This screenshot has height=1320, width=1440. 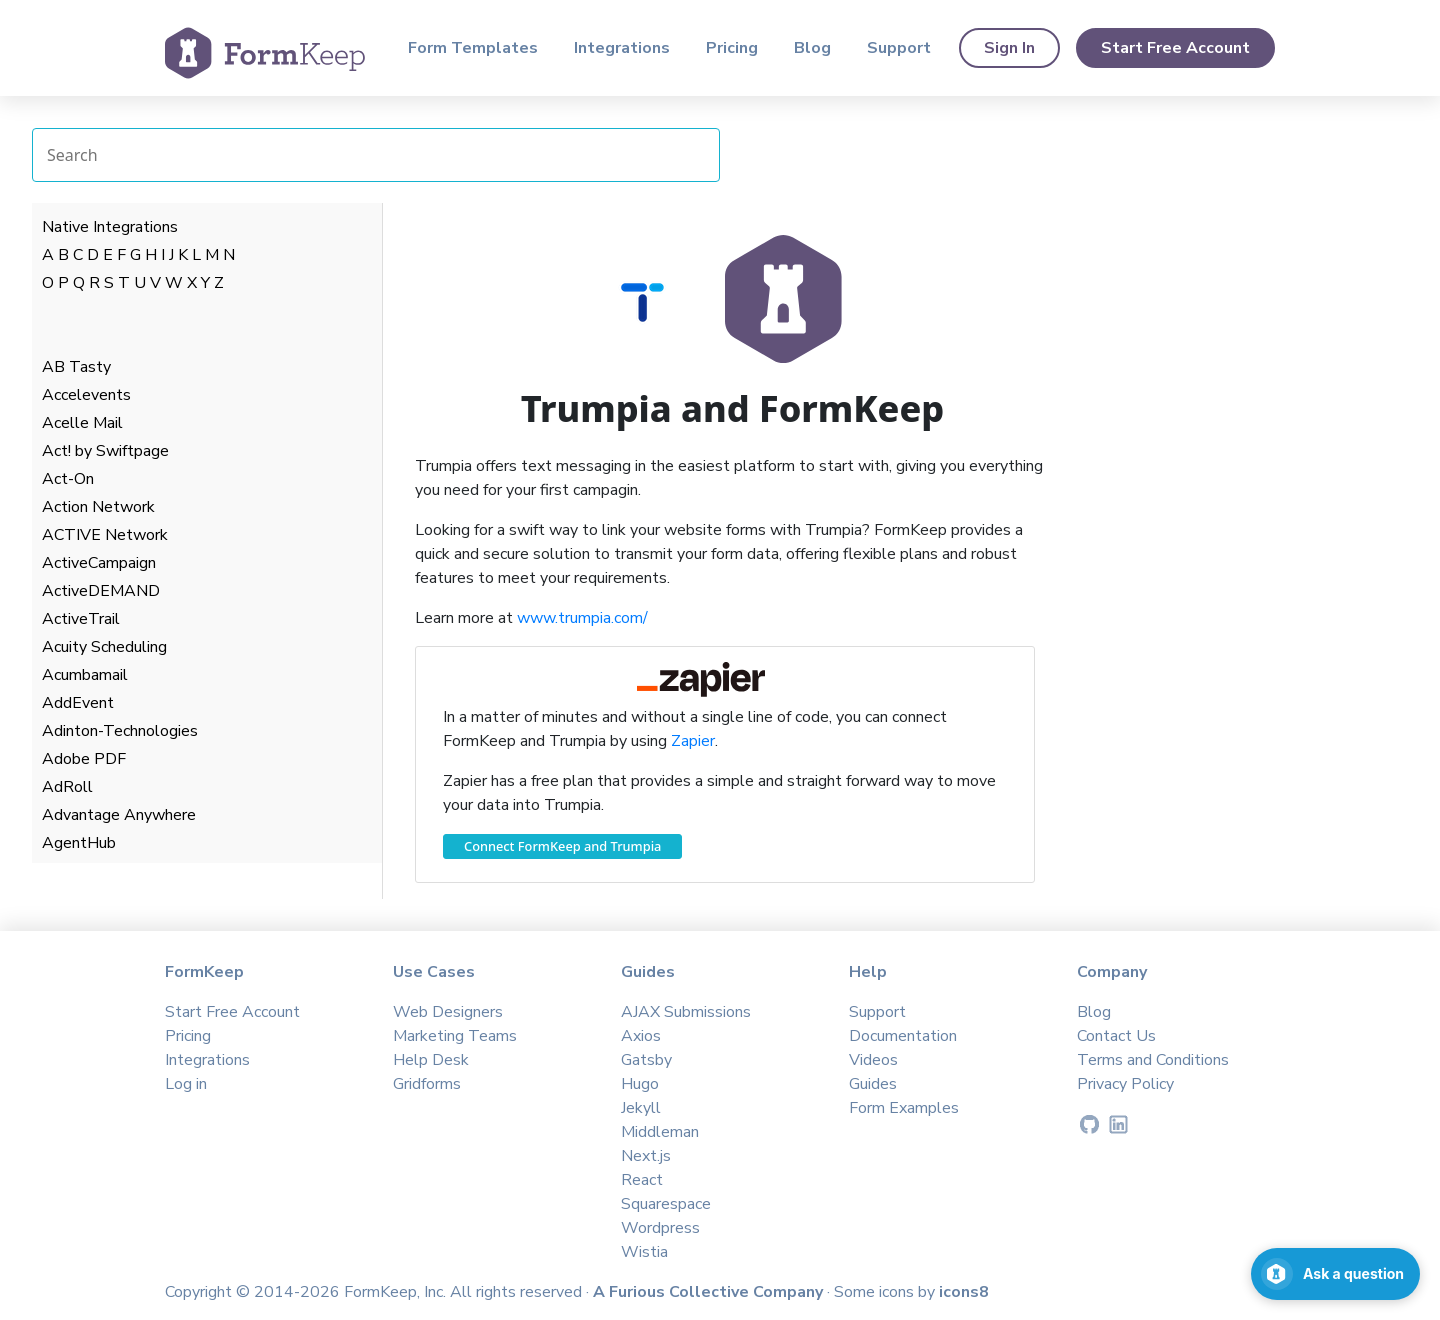 I want to click on Guides, so click(x=873, y=1084).